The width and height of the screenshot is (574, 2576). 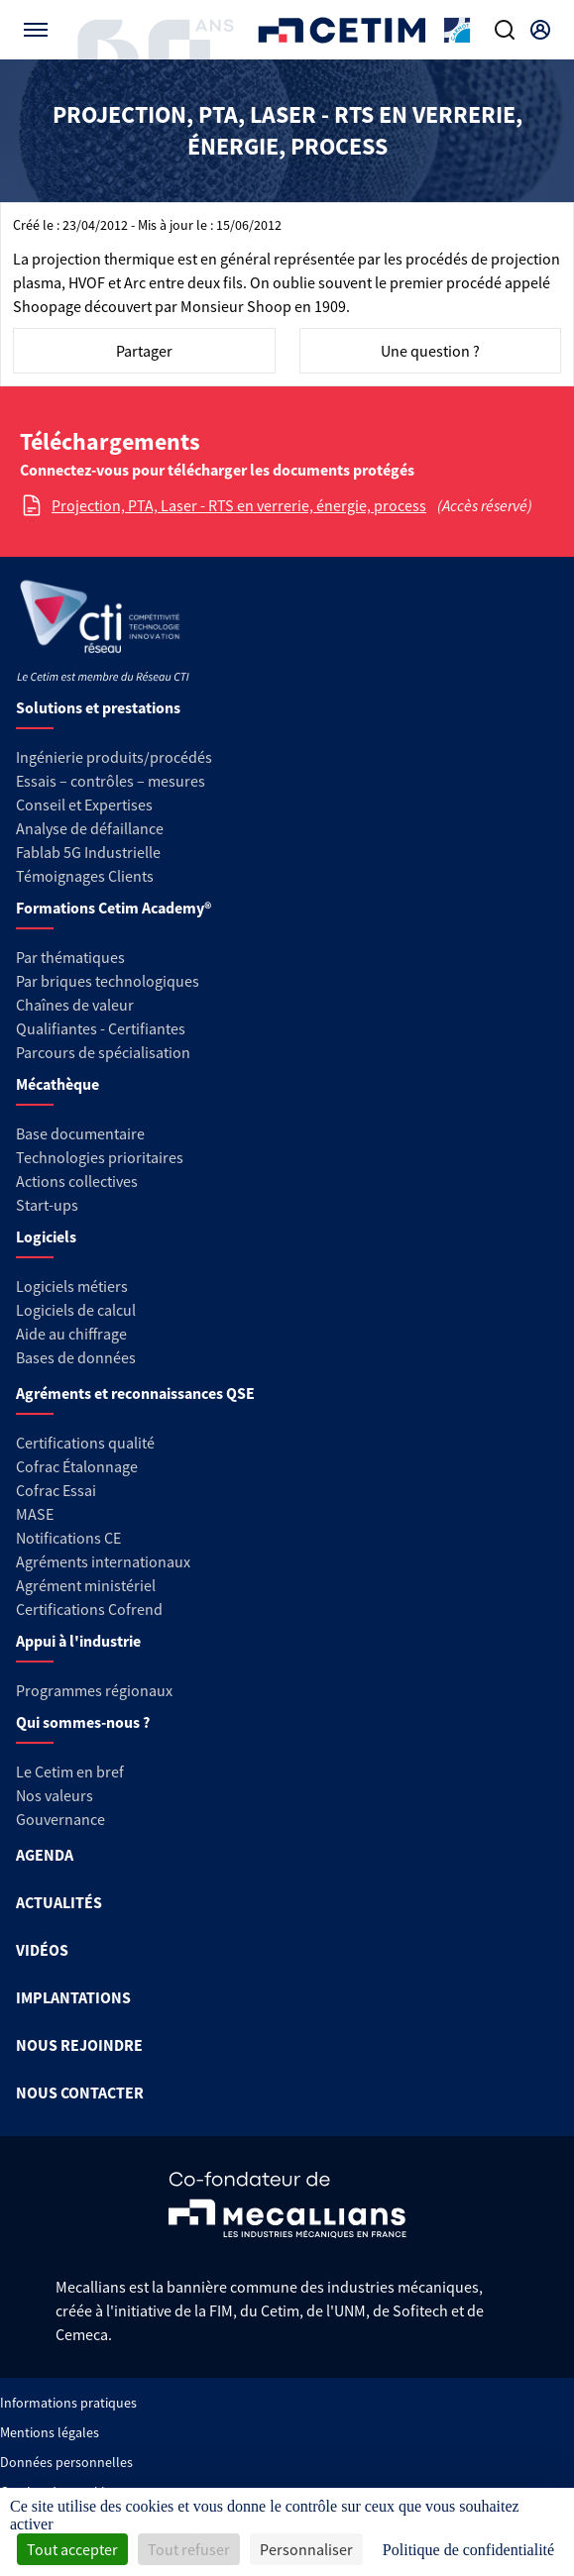 What do you see at coordinates (89, 1609) in the screenshot?
I see `Certifications Cofrend` at bounding box center [89, 1609].